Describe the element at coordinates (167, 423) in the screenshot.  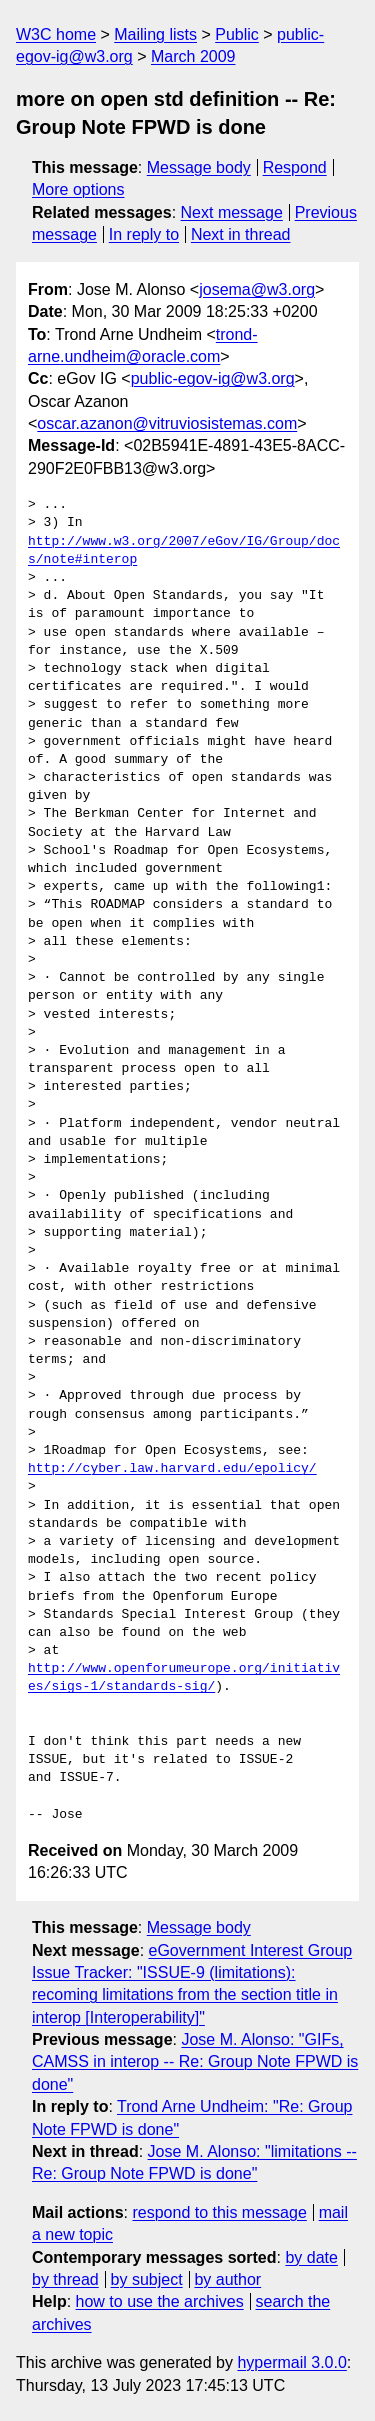
I see `oscar.azanon@vitruviosistemas.com` at that location.